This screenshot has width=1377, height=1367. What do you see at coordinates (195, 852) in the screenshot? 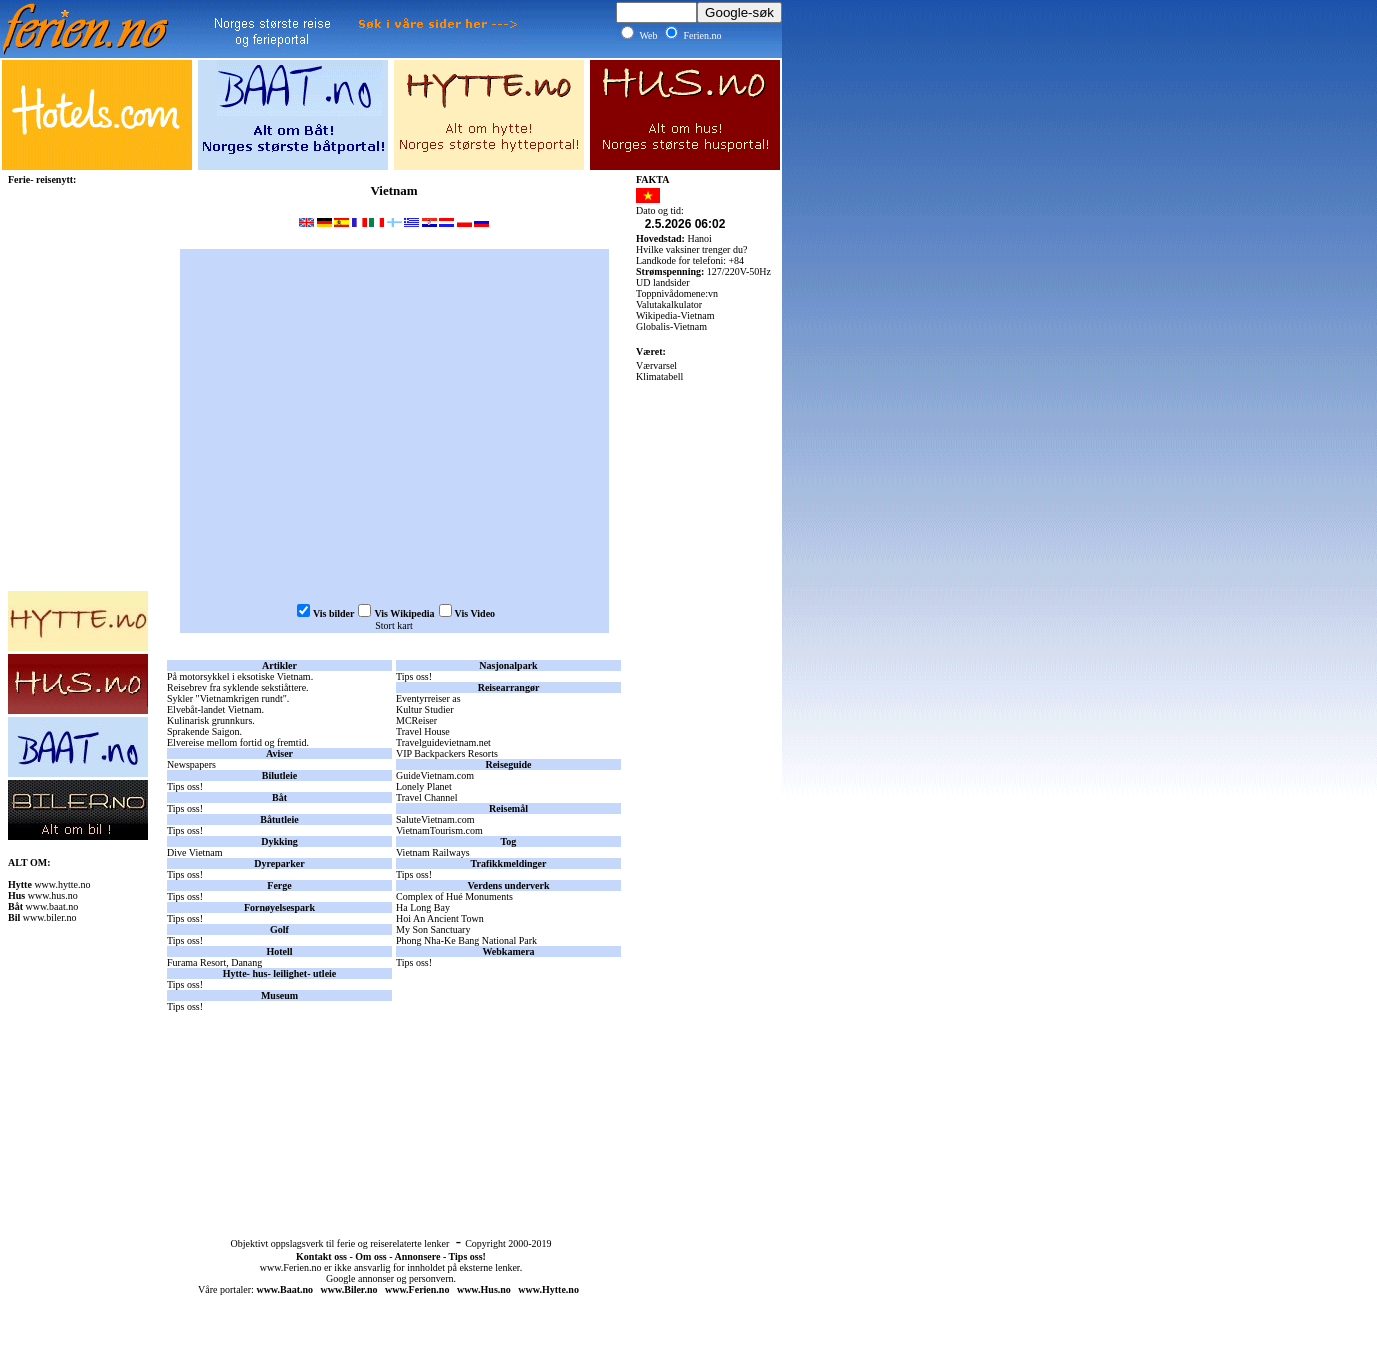
I see `Dive Vietnam` at bounding box center [195, 852].